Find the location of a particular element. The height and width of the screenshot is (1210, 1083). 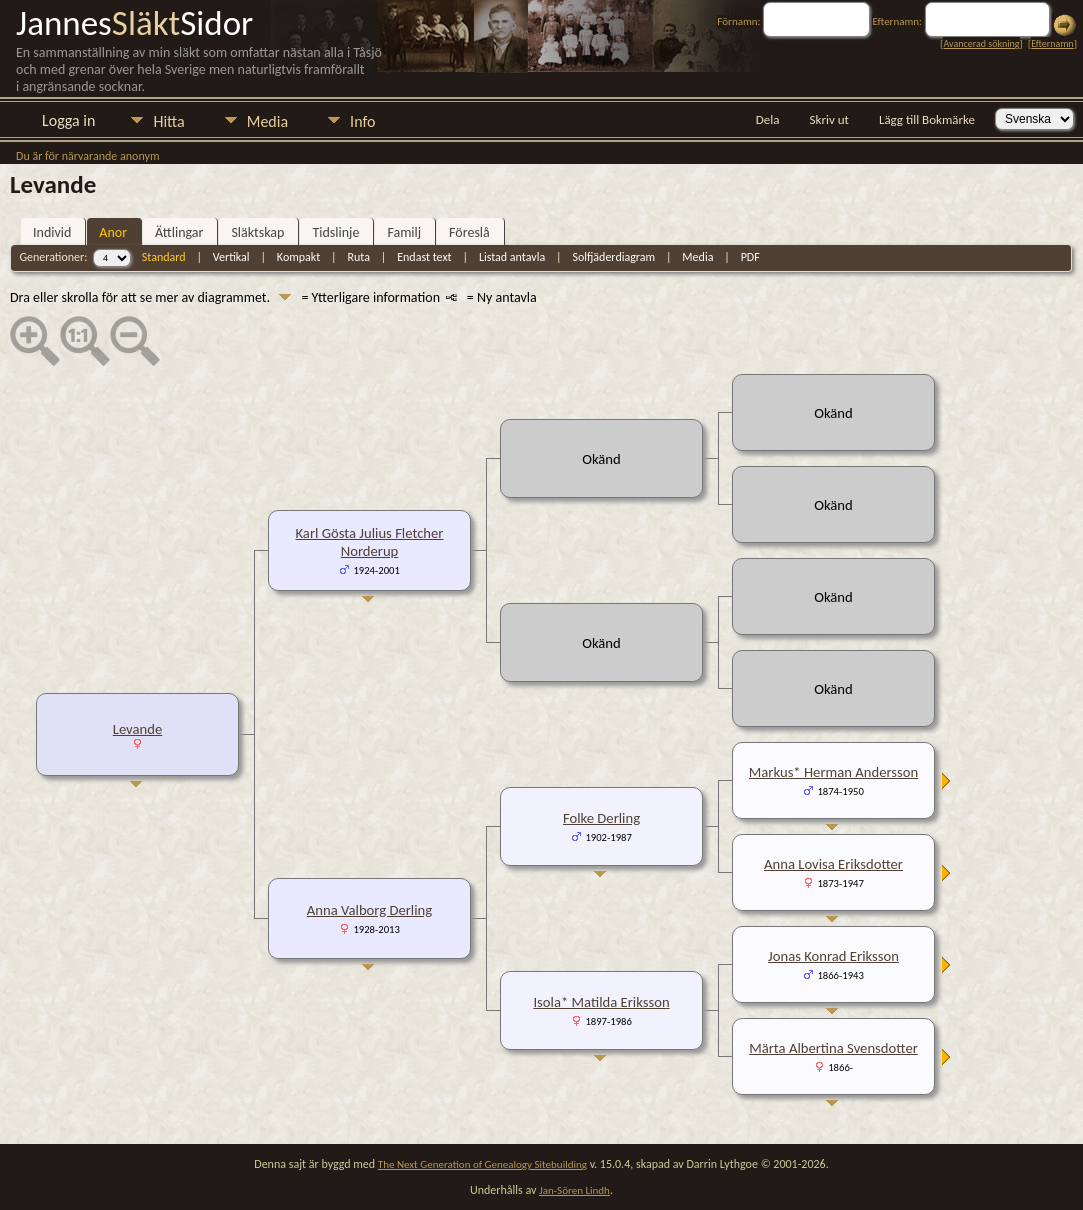

Solfjäderdiagram is located at coordinates (613, 257).